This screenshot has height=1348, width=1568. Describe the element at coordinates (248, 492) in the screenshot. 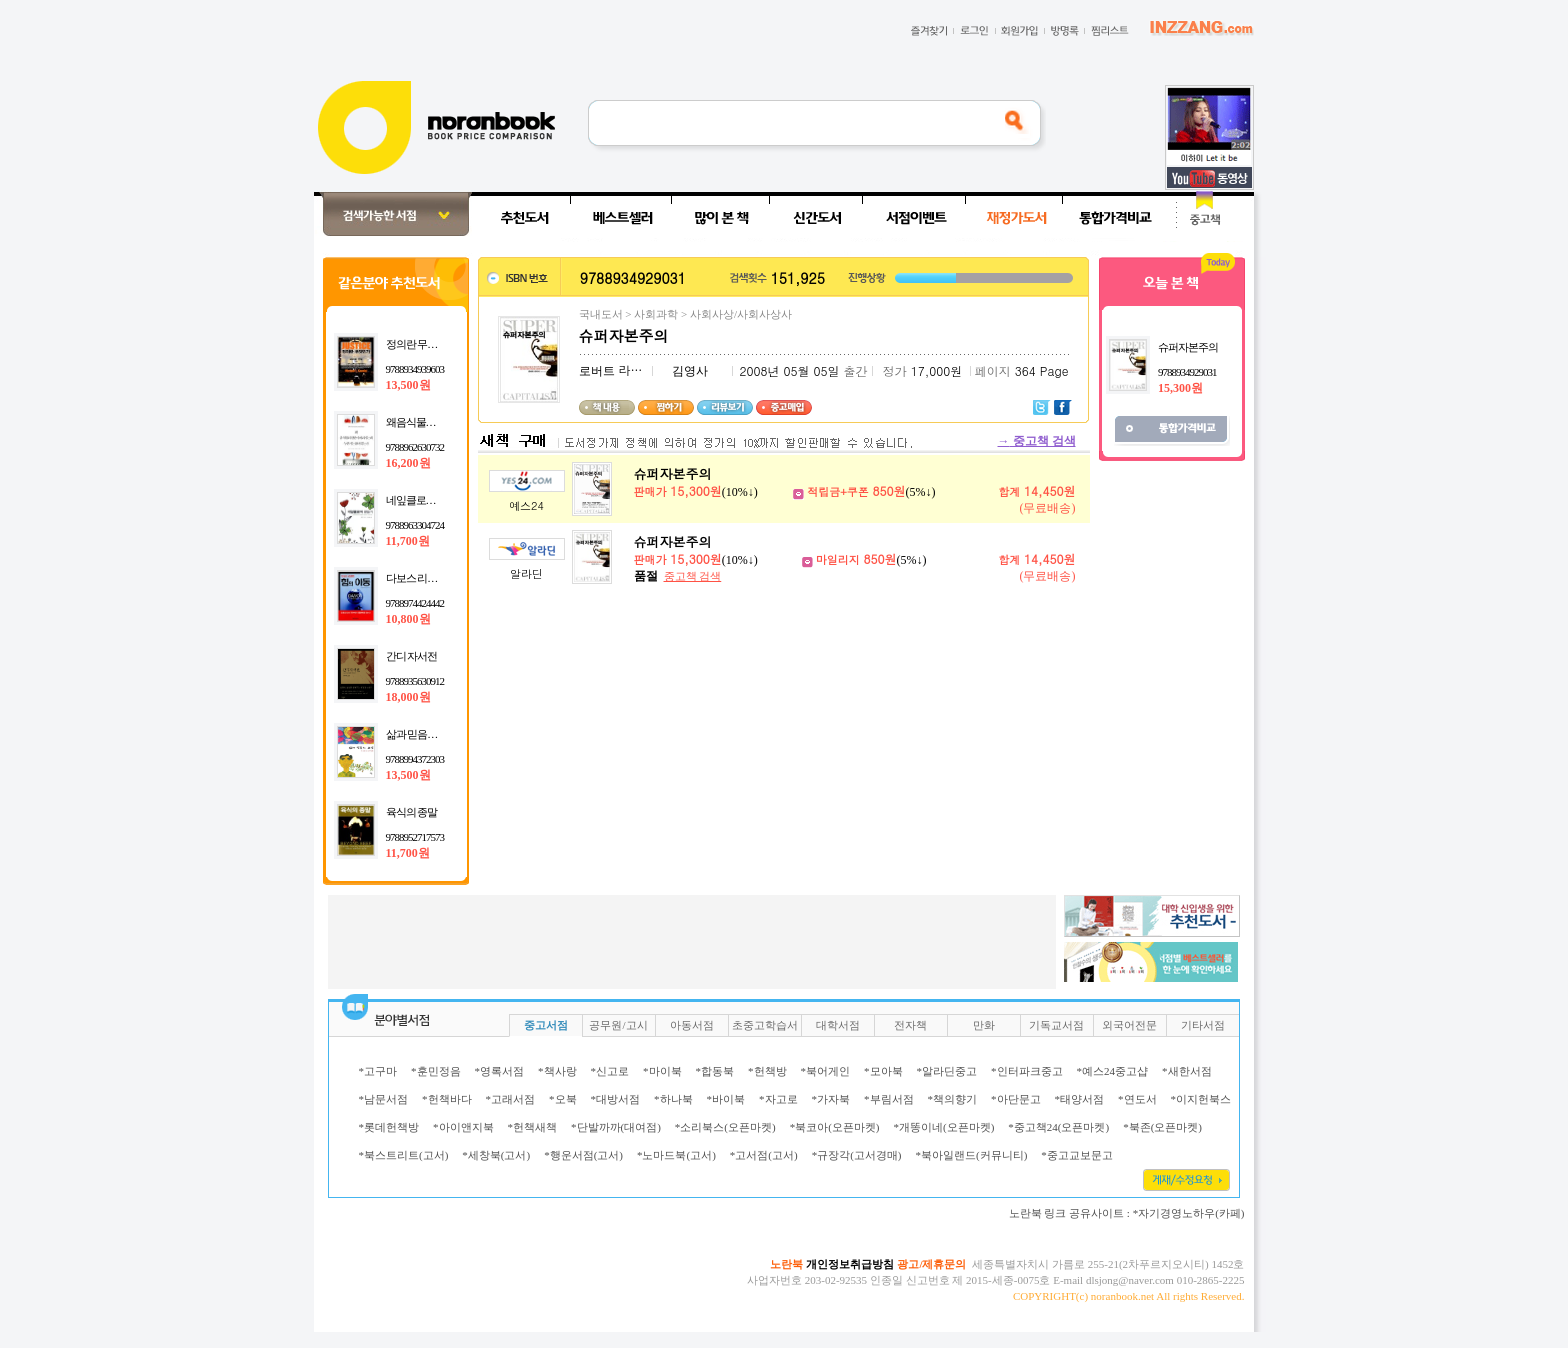

I see `[Advertisement]` at that location.